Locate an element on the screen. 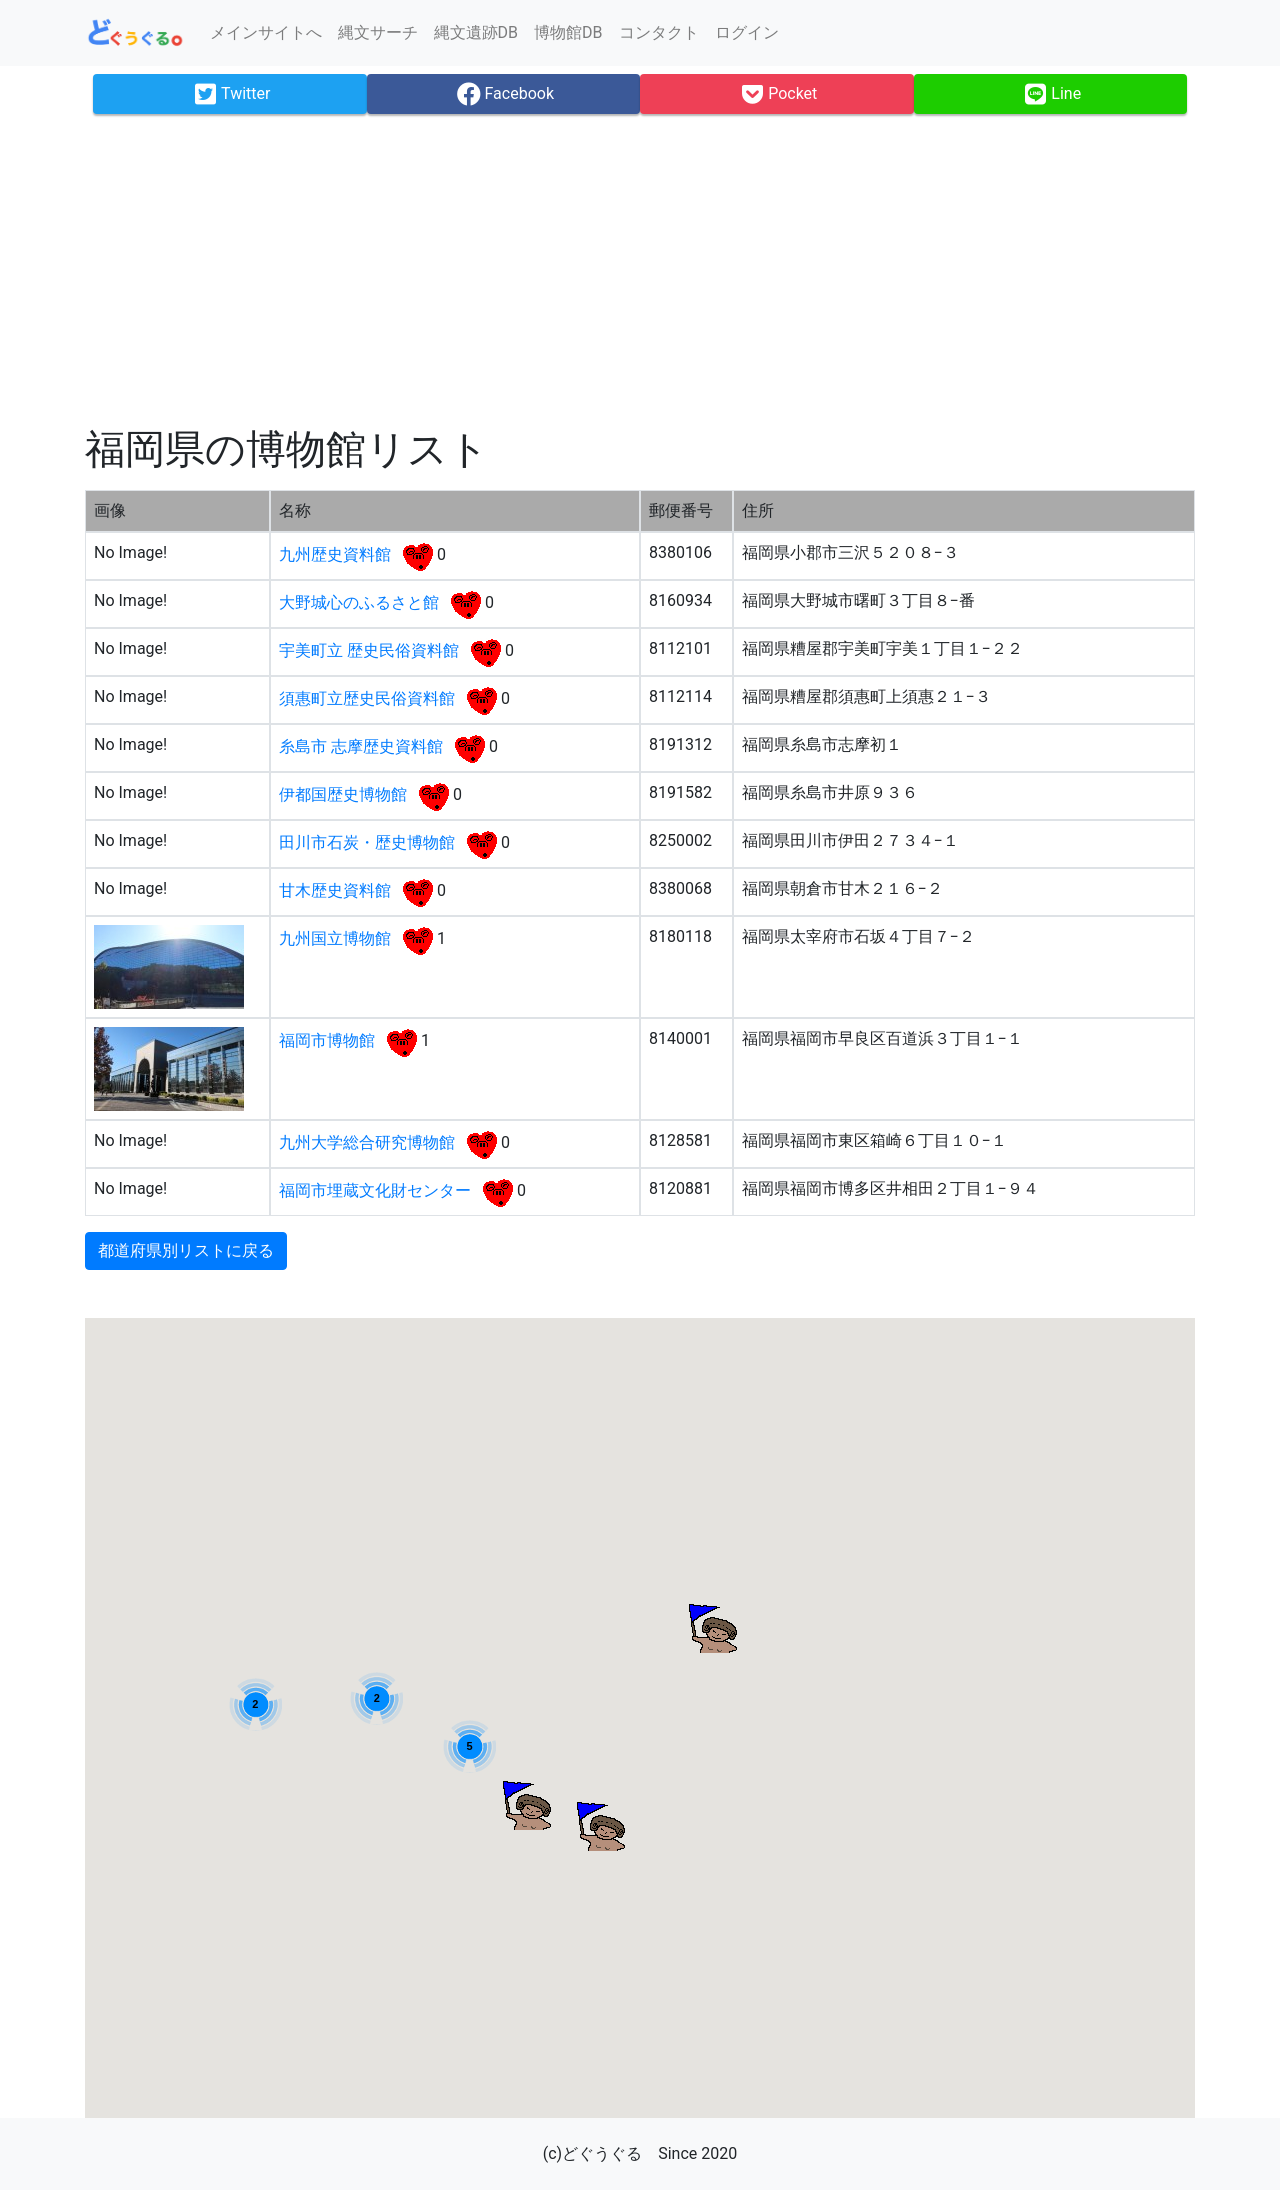 This screenshot has height=2190, width=1280. 都道府県別リストに戻る is located at coordinates (186, 1250).